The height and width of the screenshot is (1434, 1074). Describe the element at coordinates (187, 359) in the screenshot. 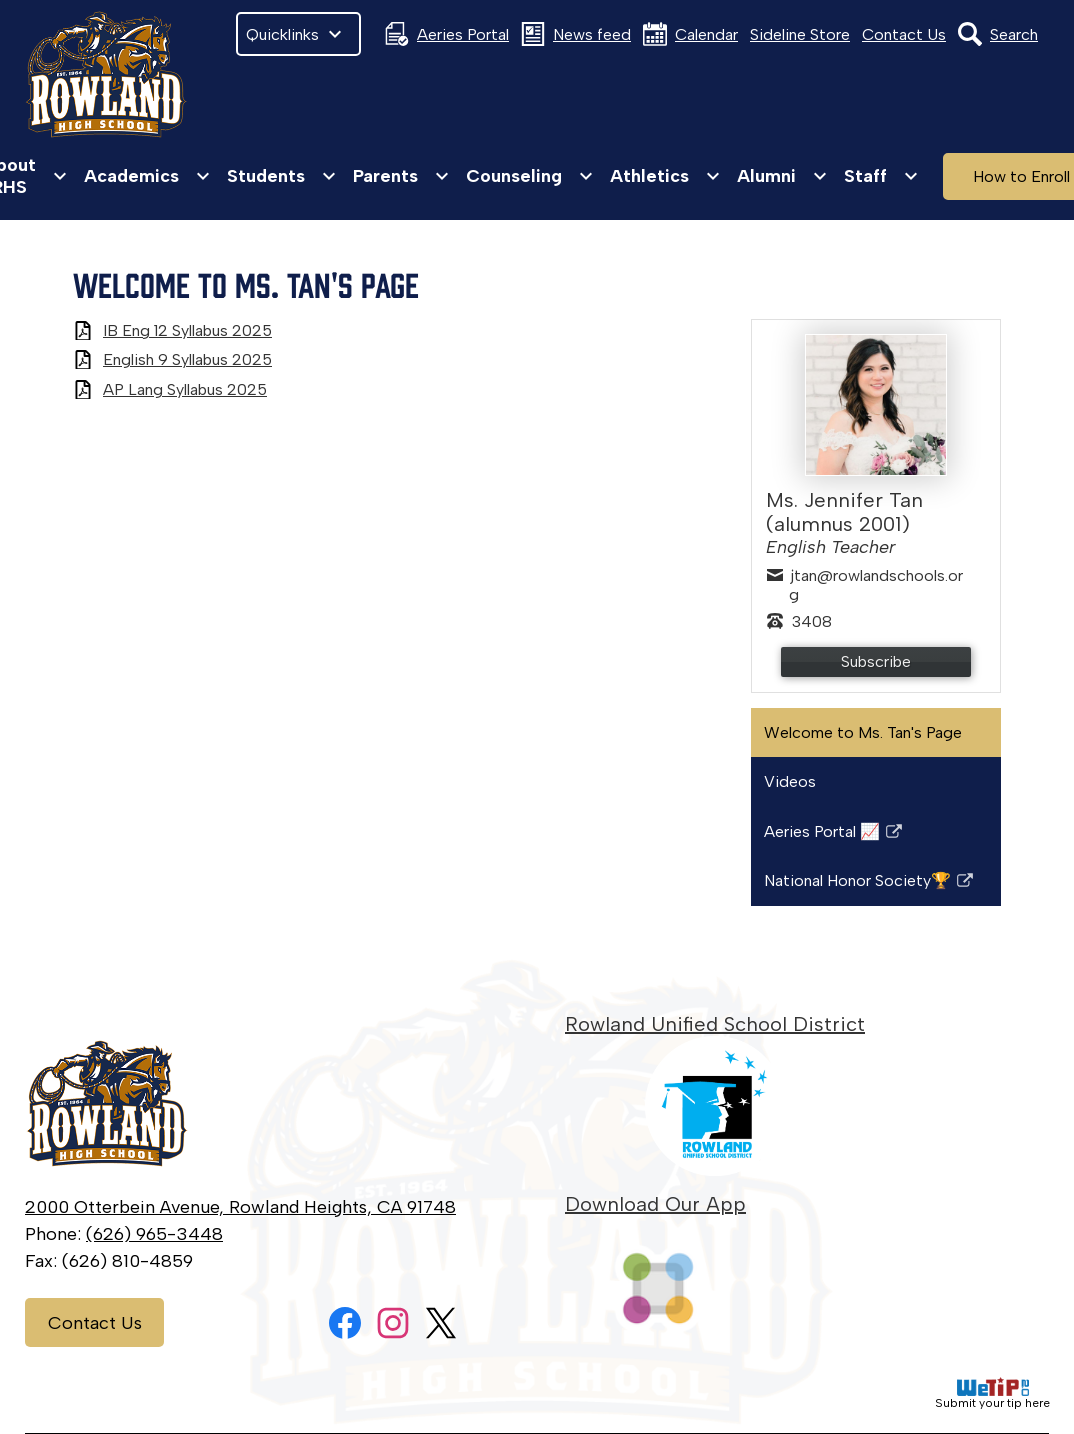

I see `English 9 Syllabus 2025` at that location.